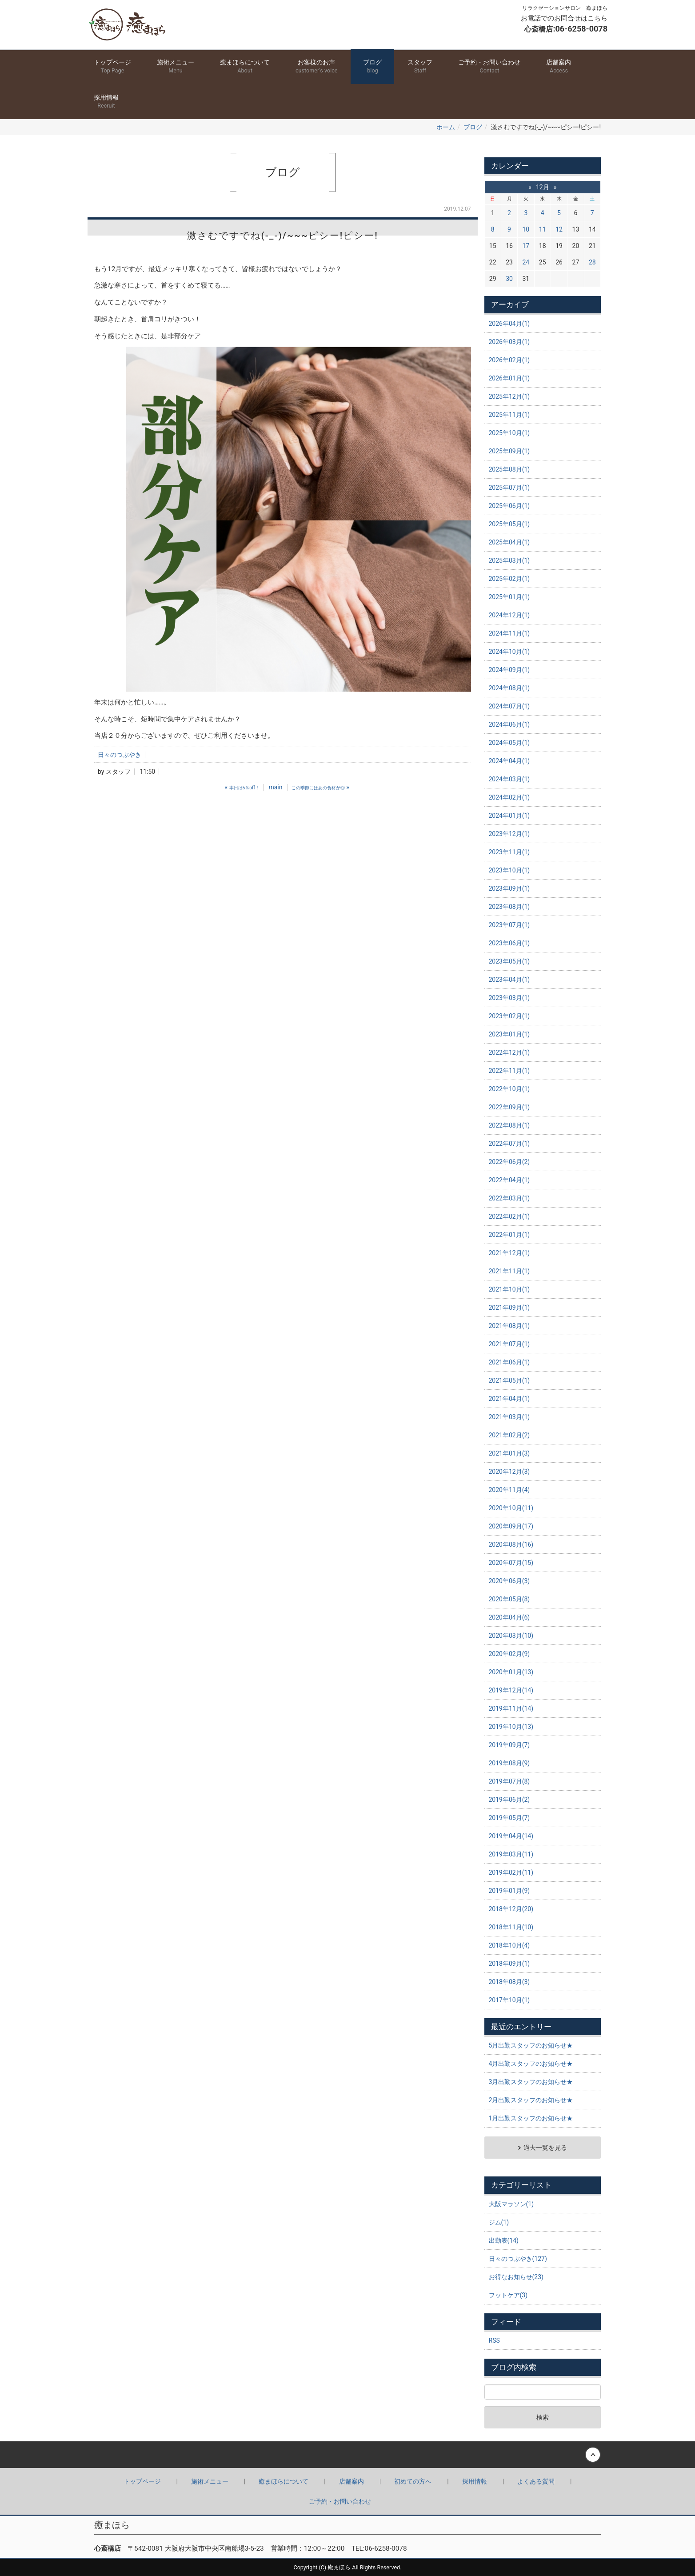 Image resolution: width=695 pixels, height=2576 pixels. I want to click on 癒まほらについて, so click(245, 67).